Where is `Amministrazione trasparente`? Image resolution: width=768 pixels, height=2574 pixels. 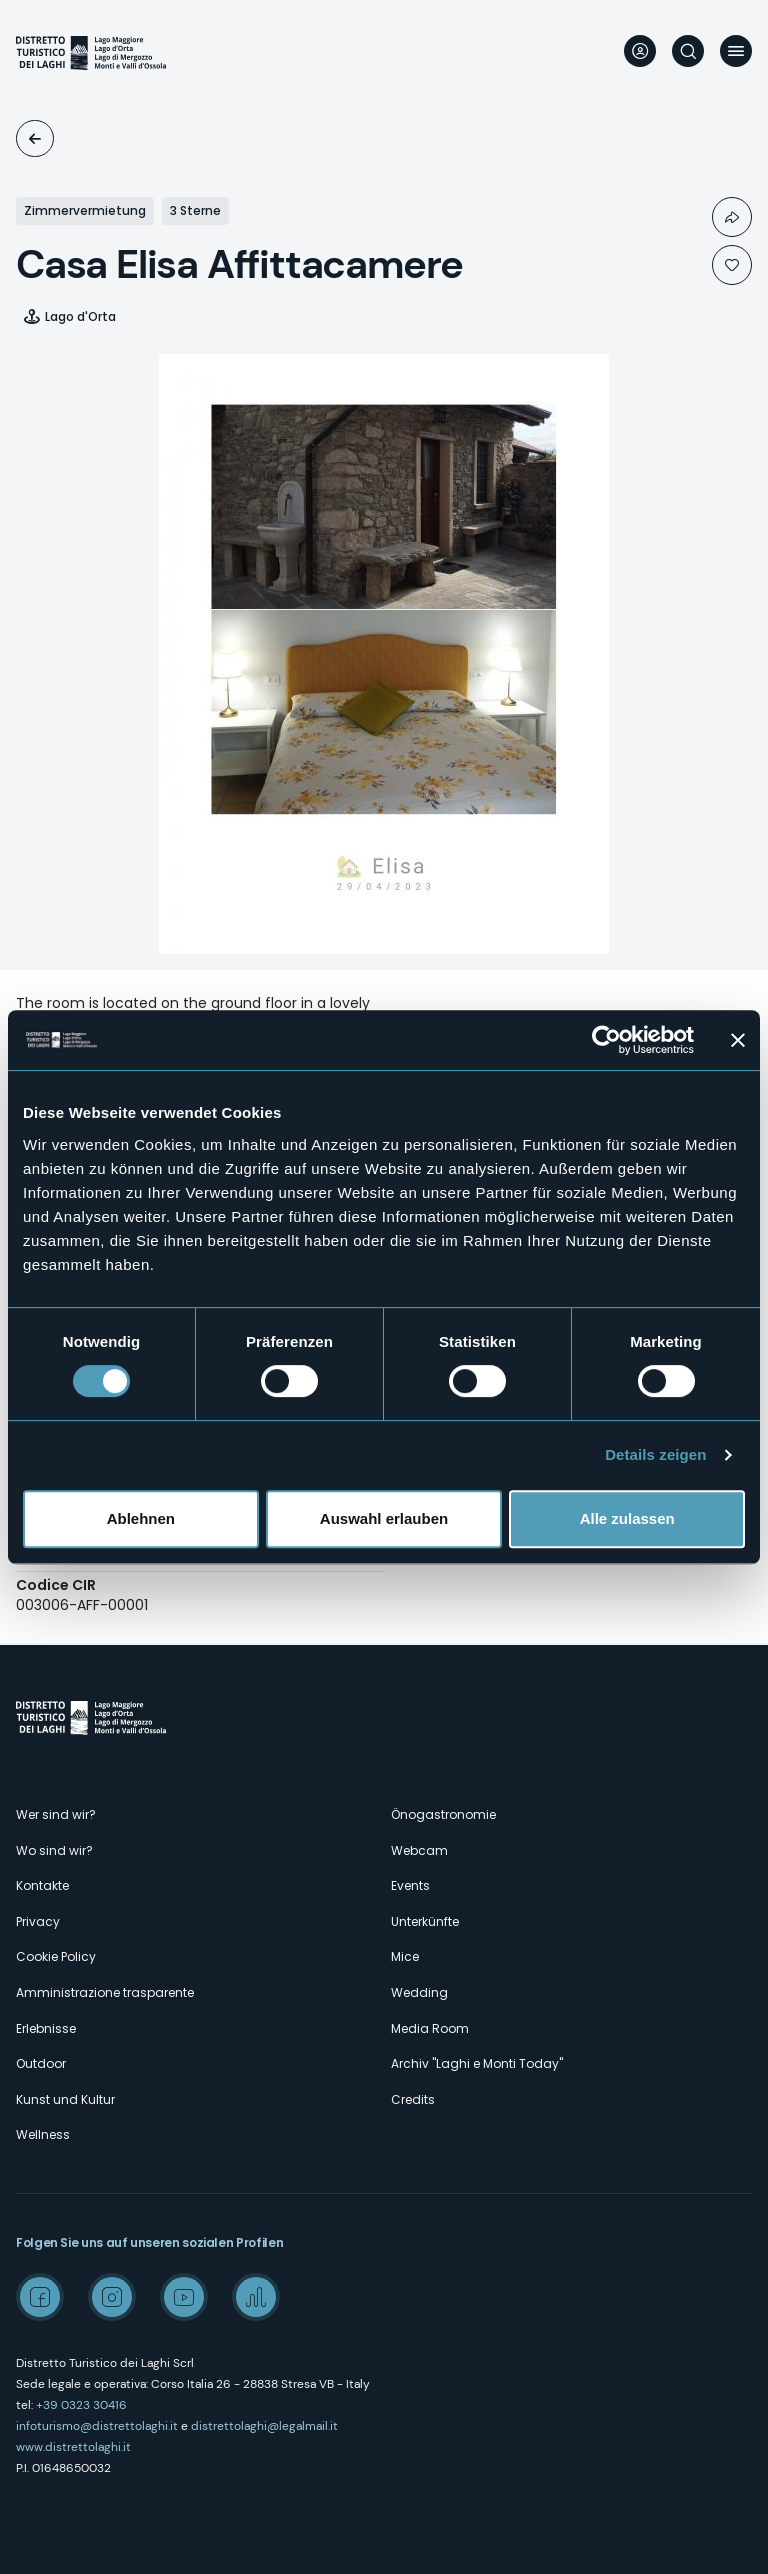 Amministrazione trasparente is located at coordinates (105, 1992).